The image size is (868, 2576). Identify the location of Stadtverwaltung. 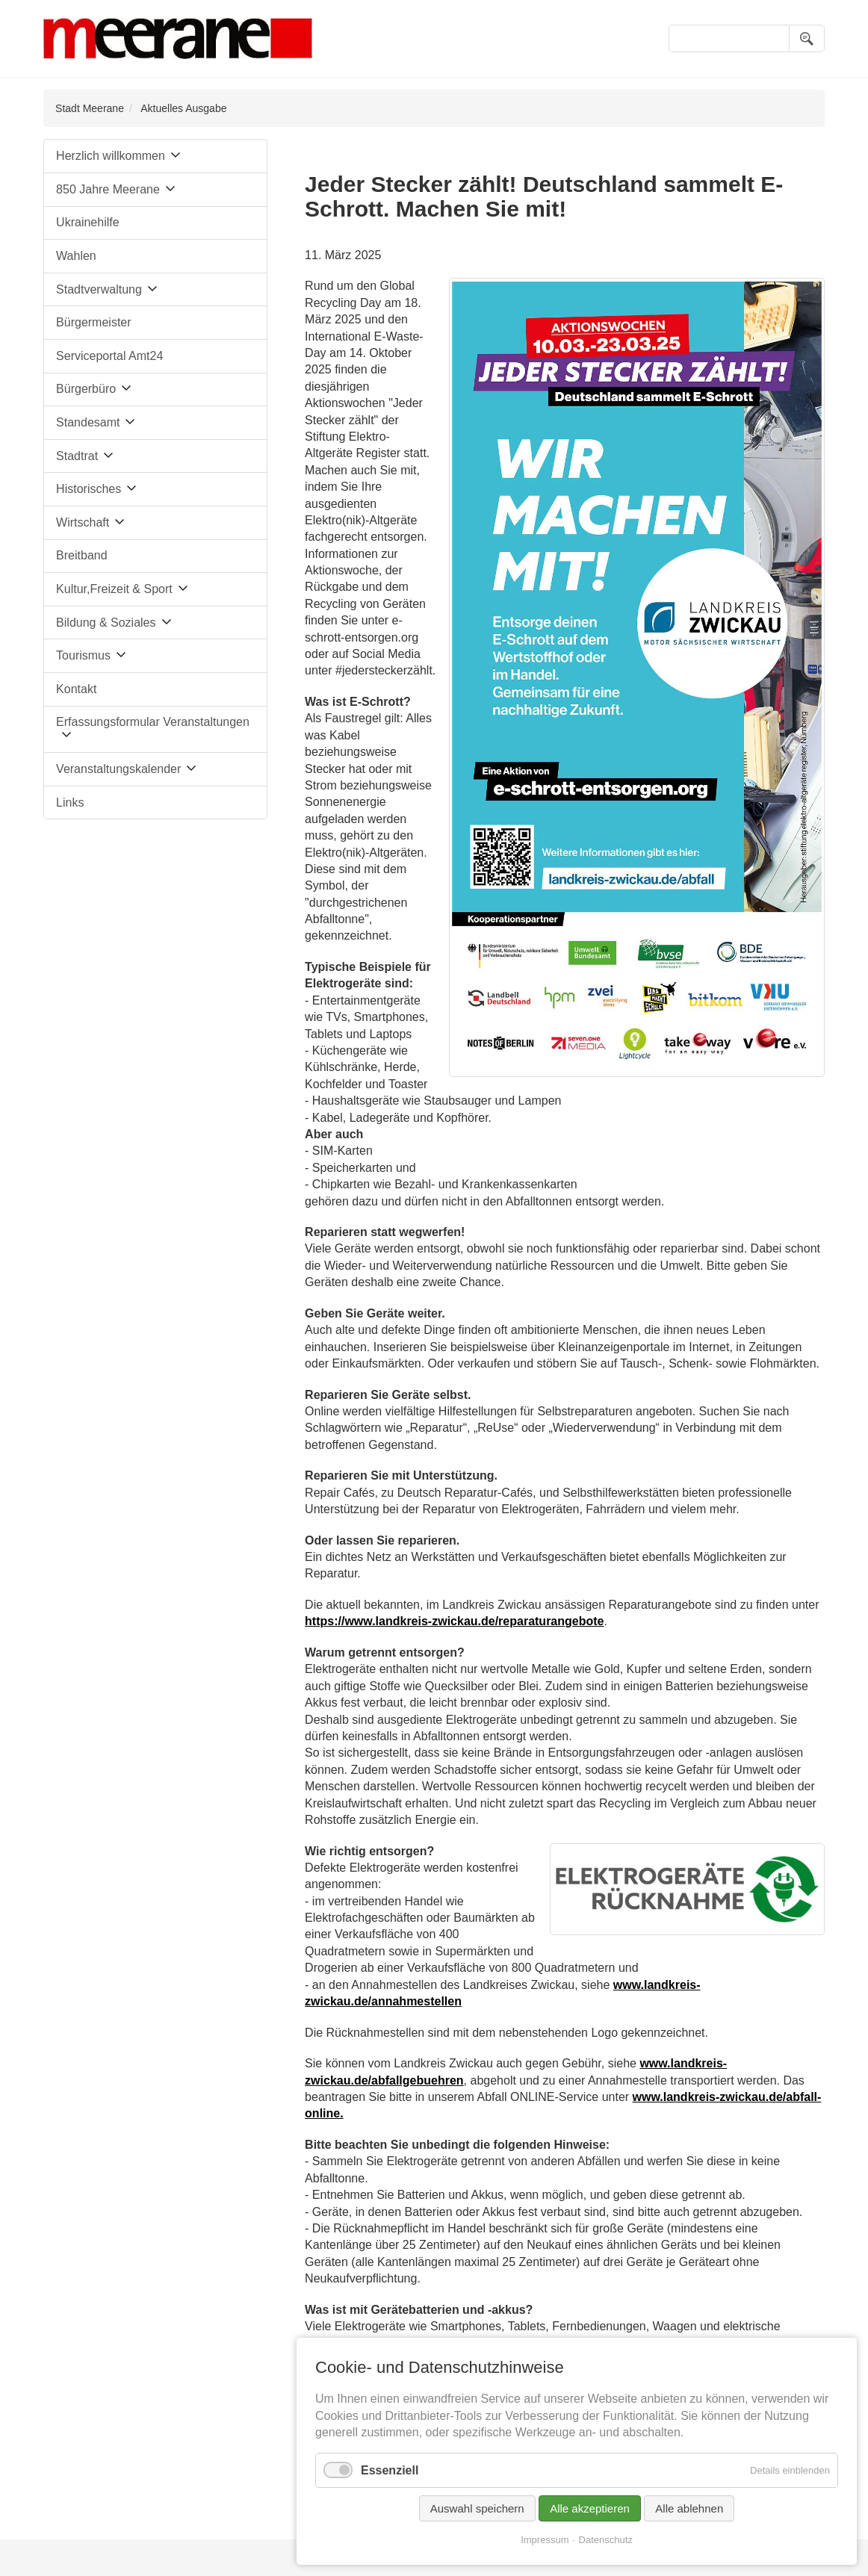
(99, 289).